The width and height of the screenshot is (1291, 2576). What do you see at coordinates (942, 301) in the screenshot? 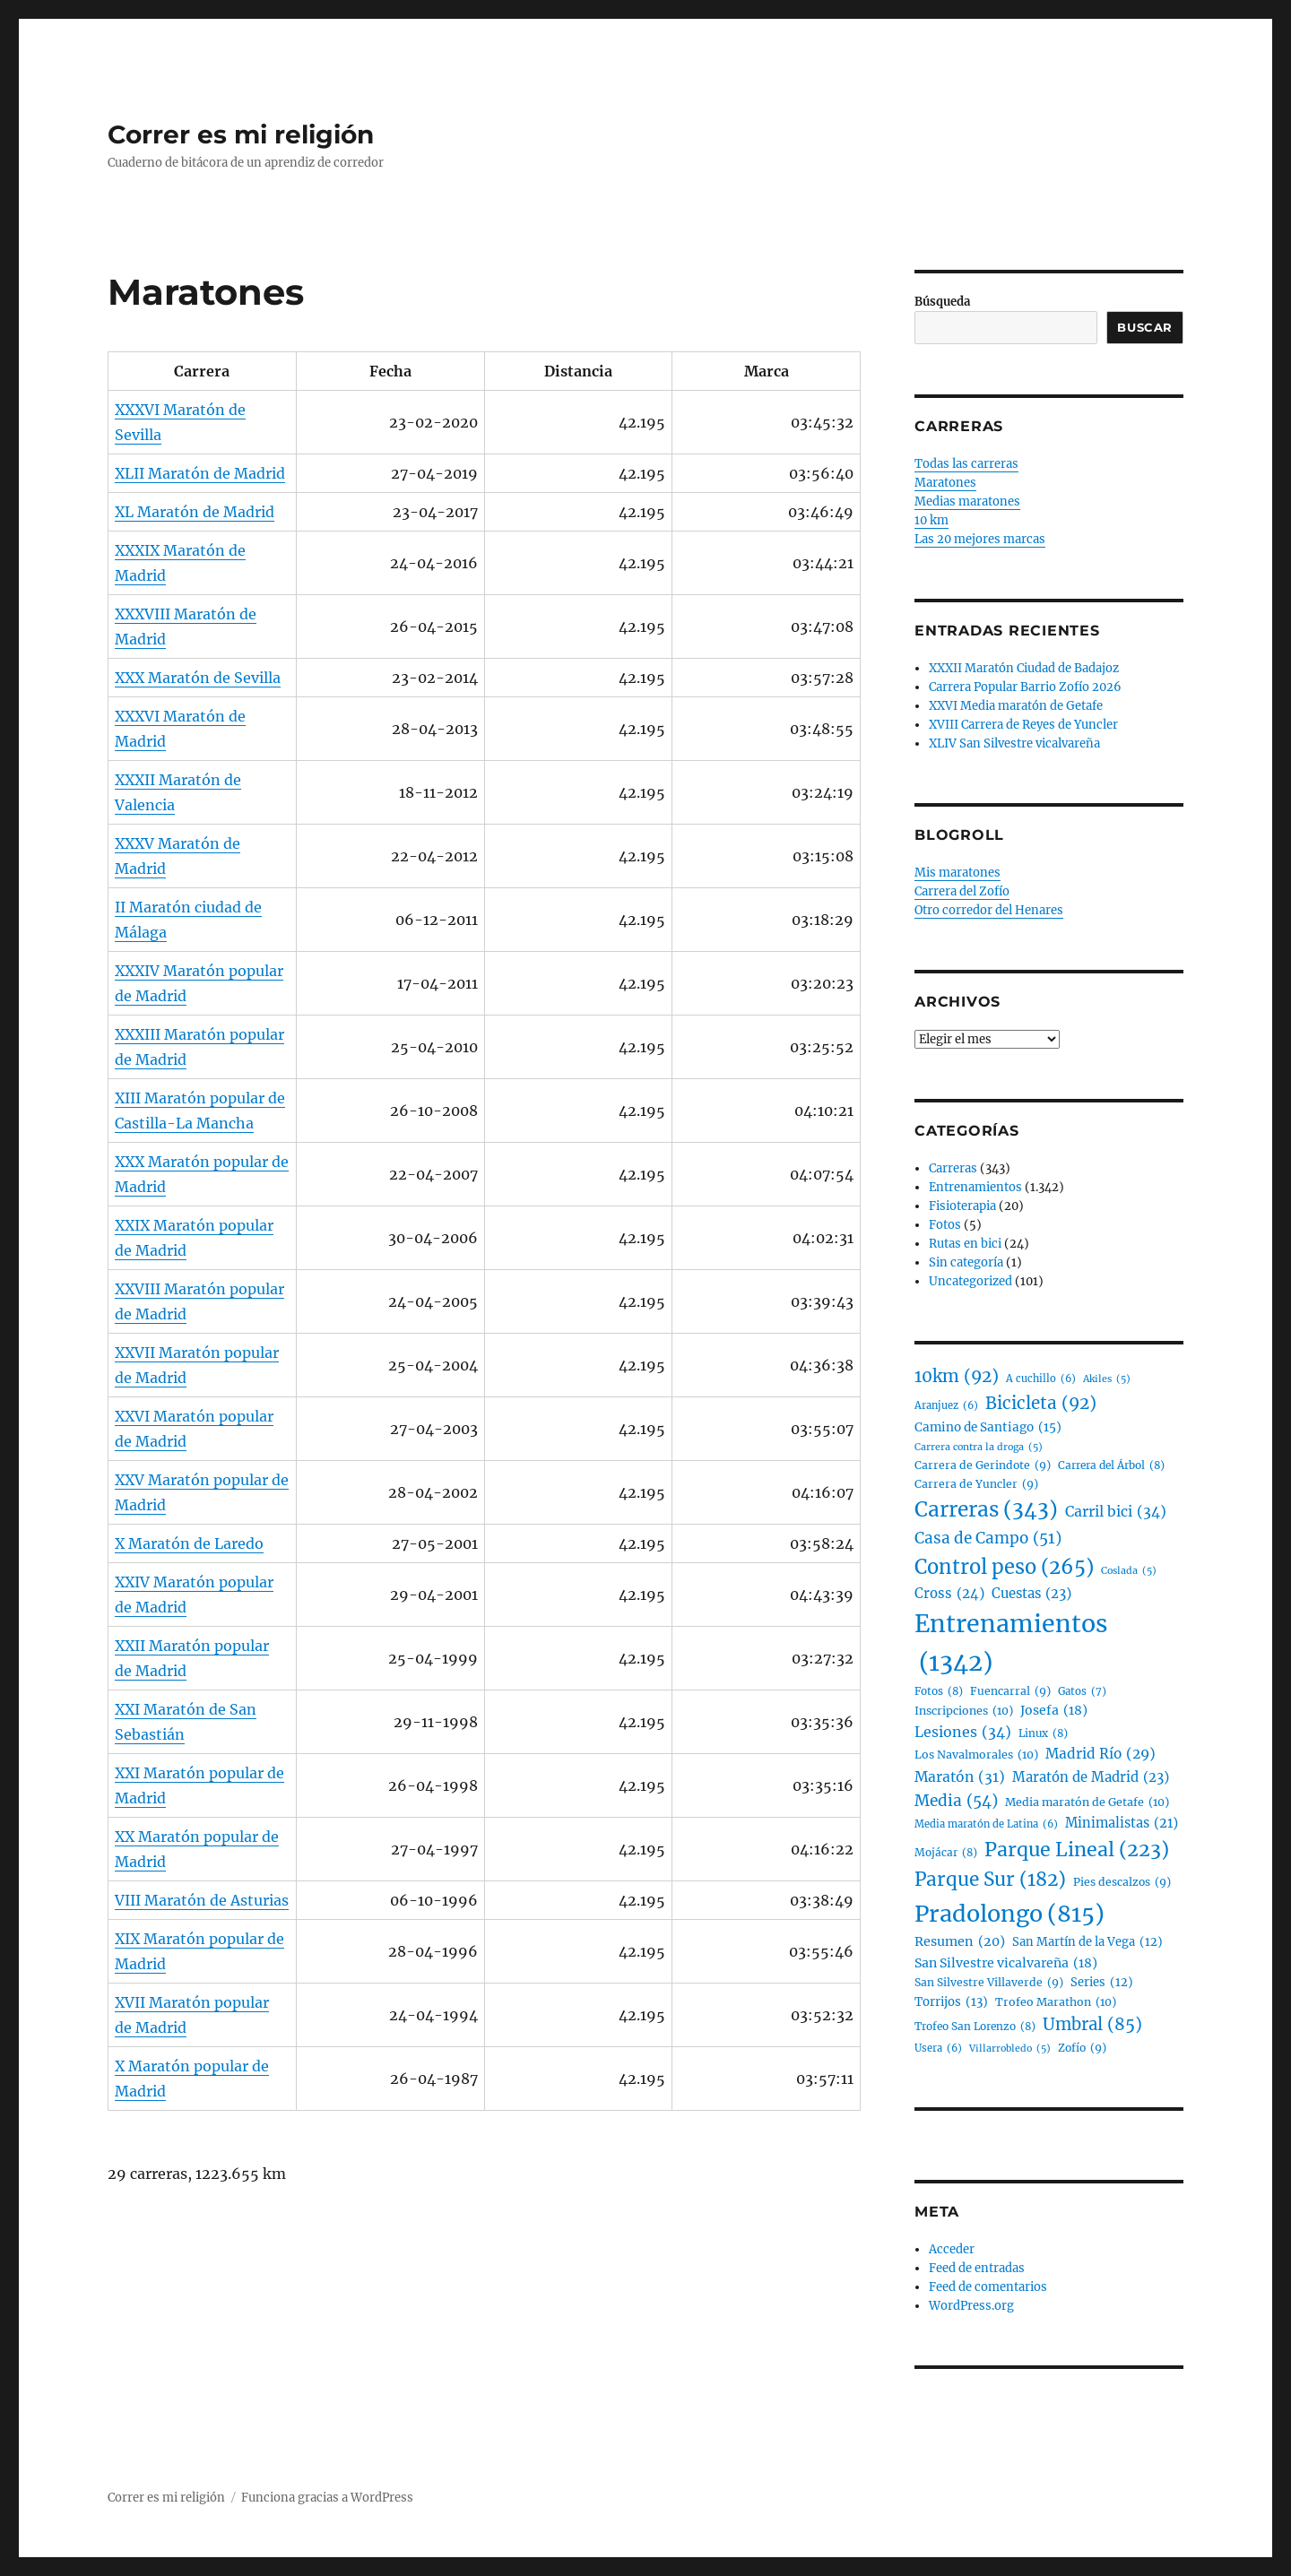
I see `Búsqueda` at bounding box center [942, 301].